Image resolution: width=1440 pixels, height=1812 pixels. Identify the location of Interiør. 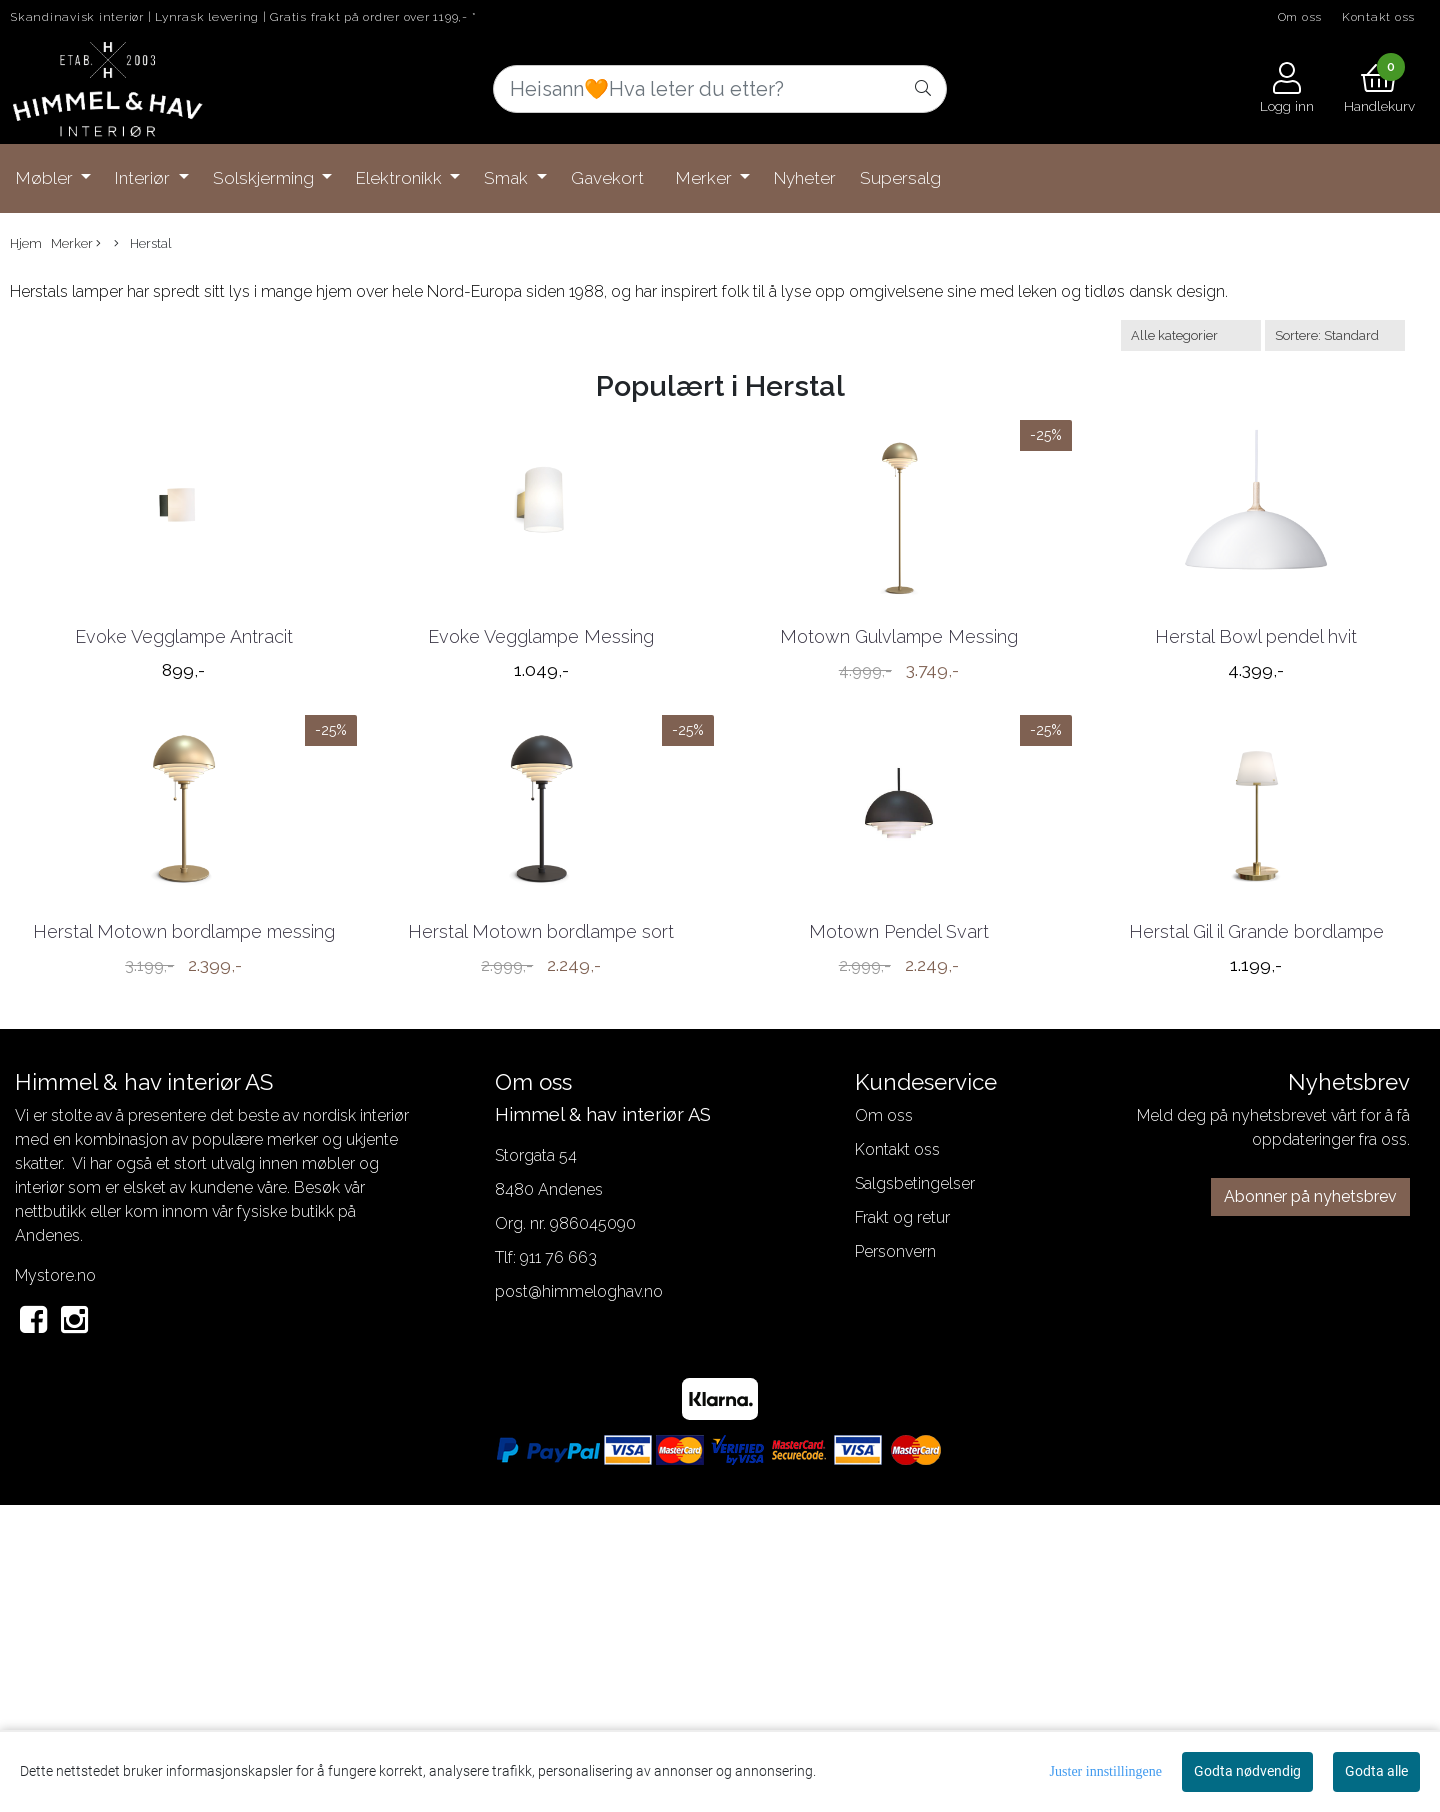
(144, 178).